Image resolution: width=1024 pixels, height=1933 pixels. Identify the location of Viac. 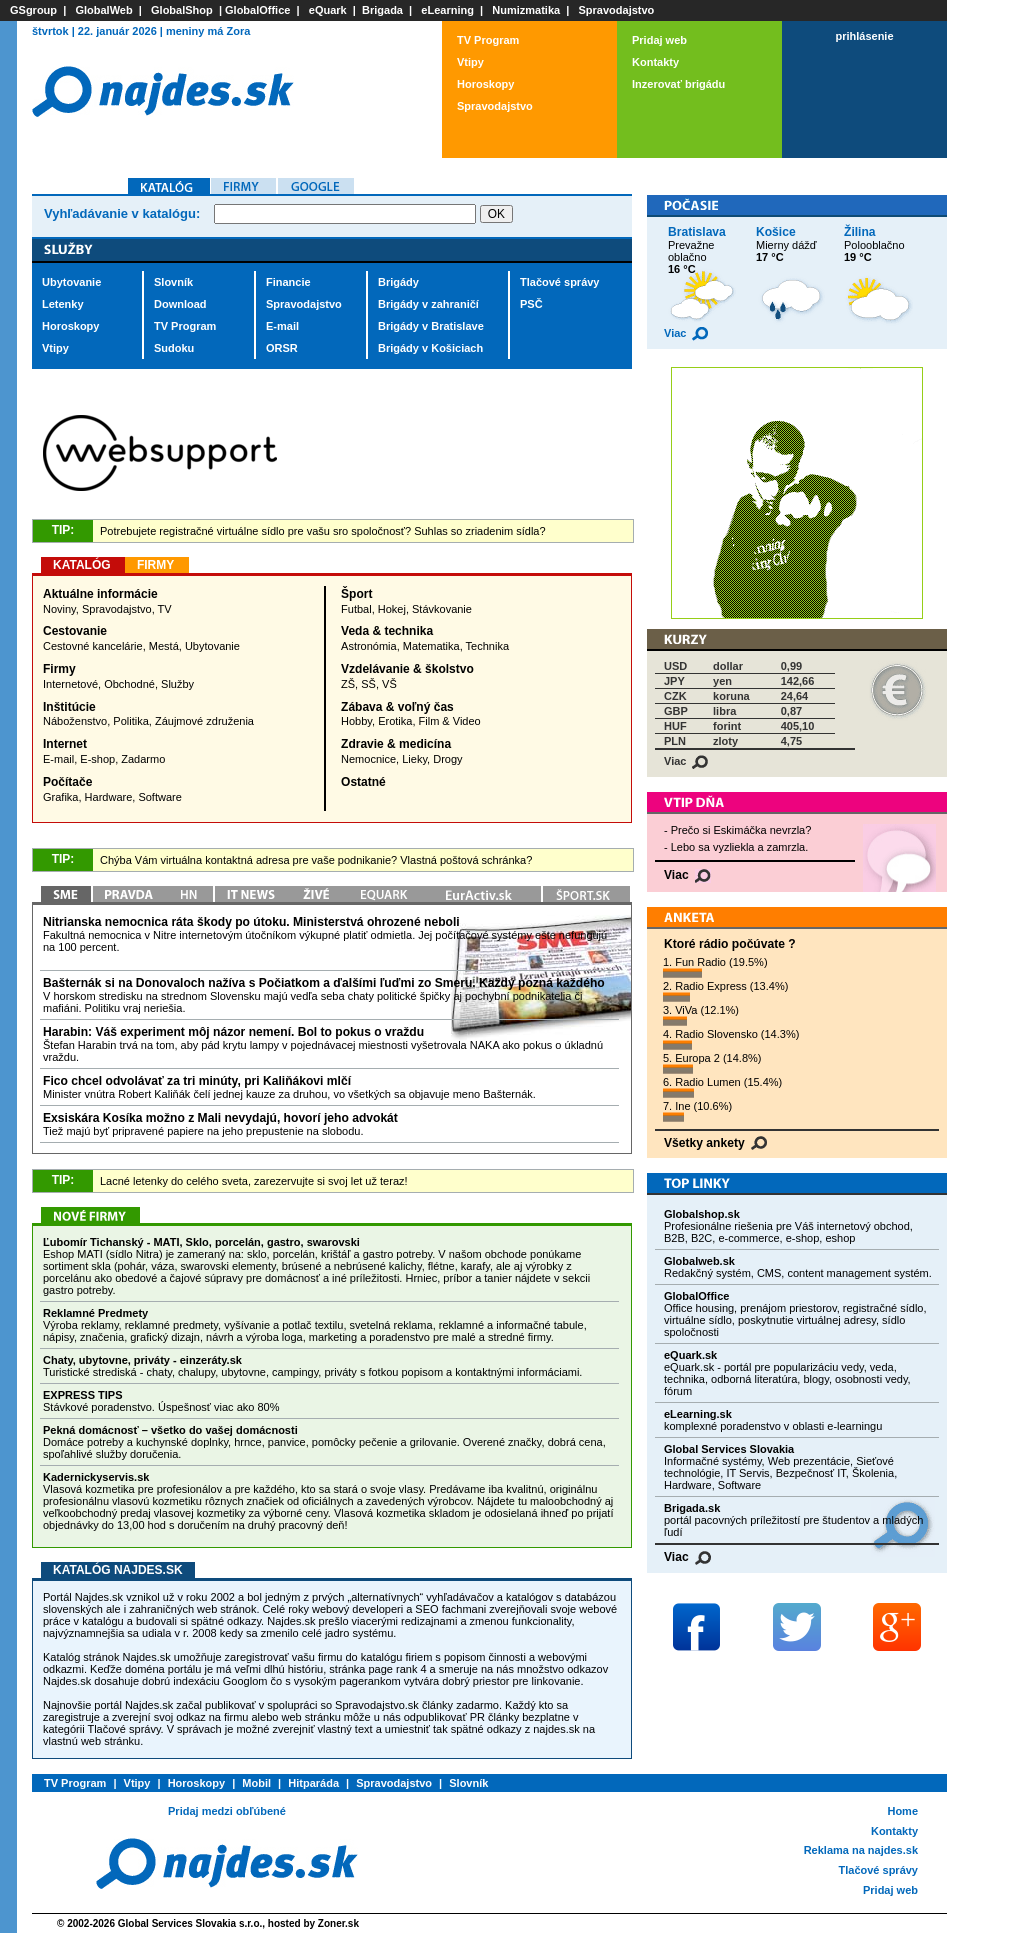
(686, 333).